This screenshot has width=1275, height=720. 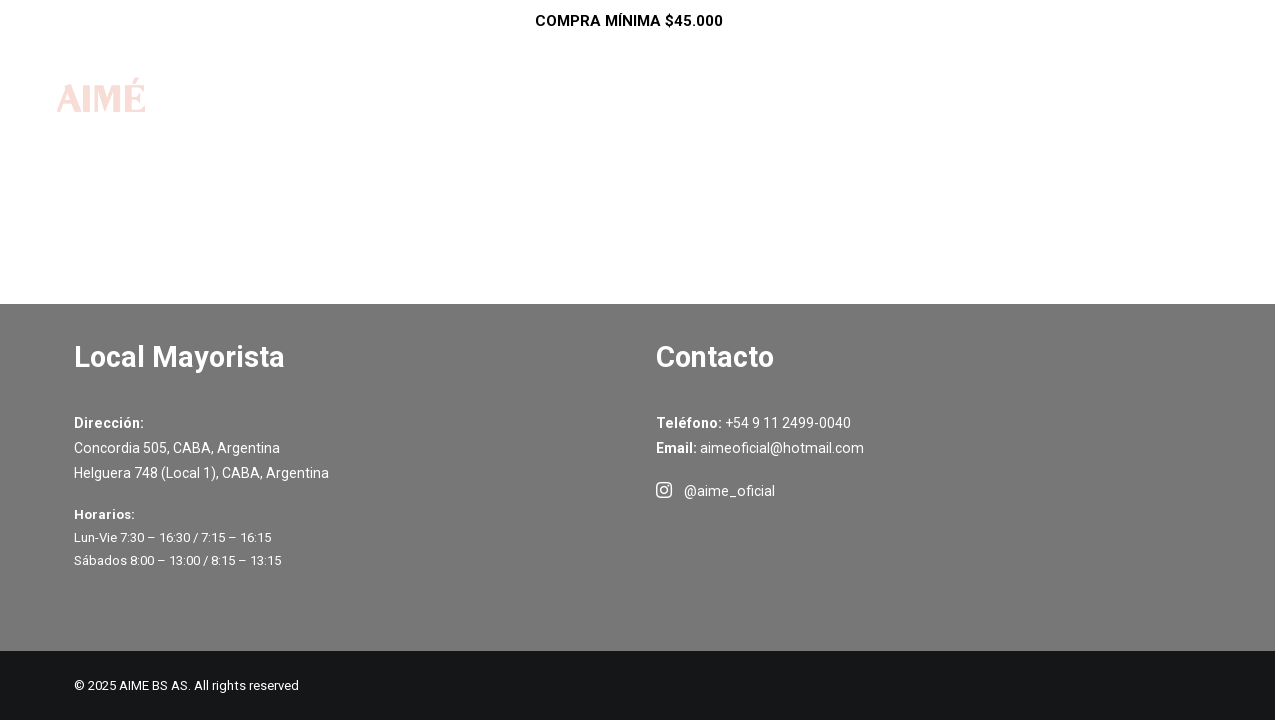 I want to click on Contacto, so click(x=1034, y=118).